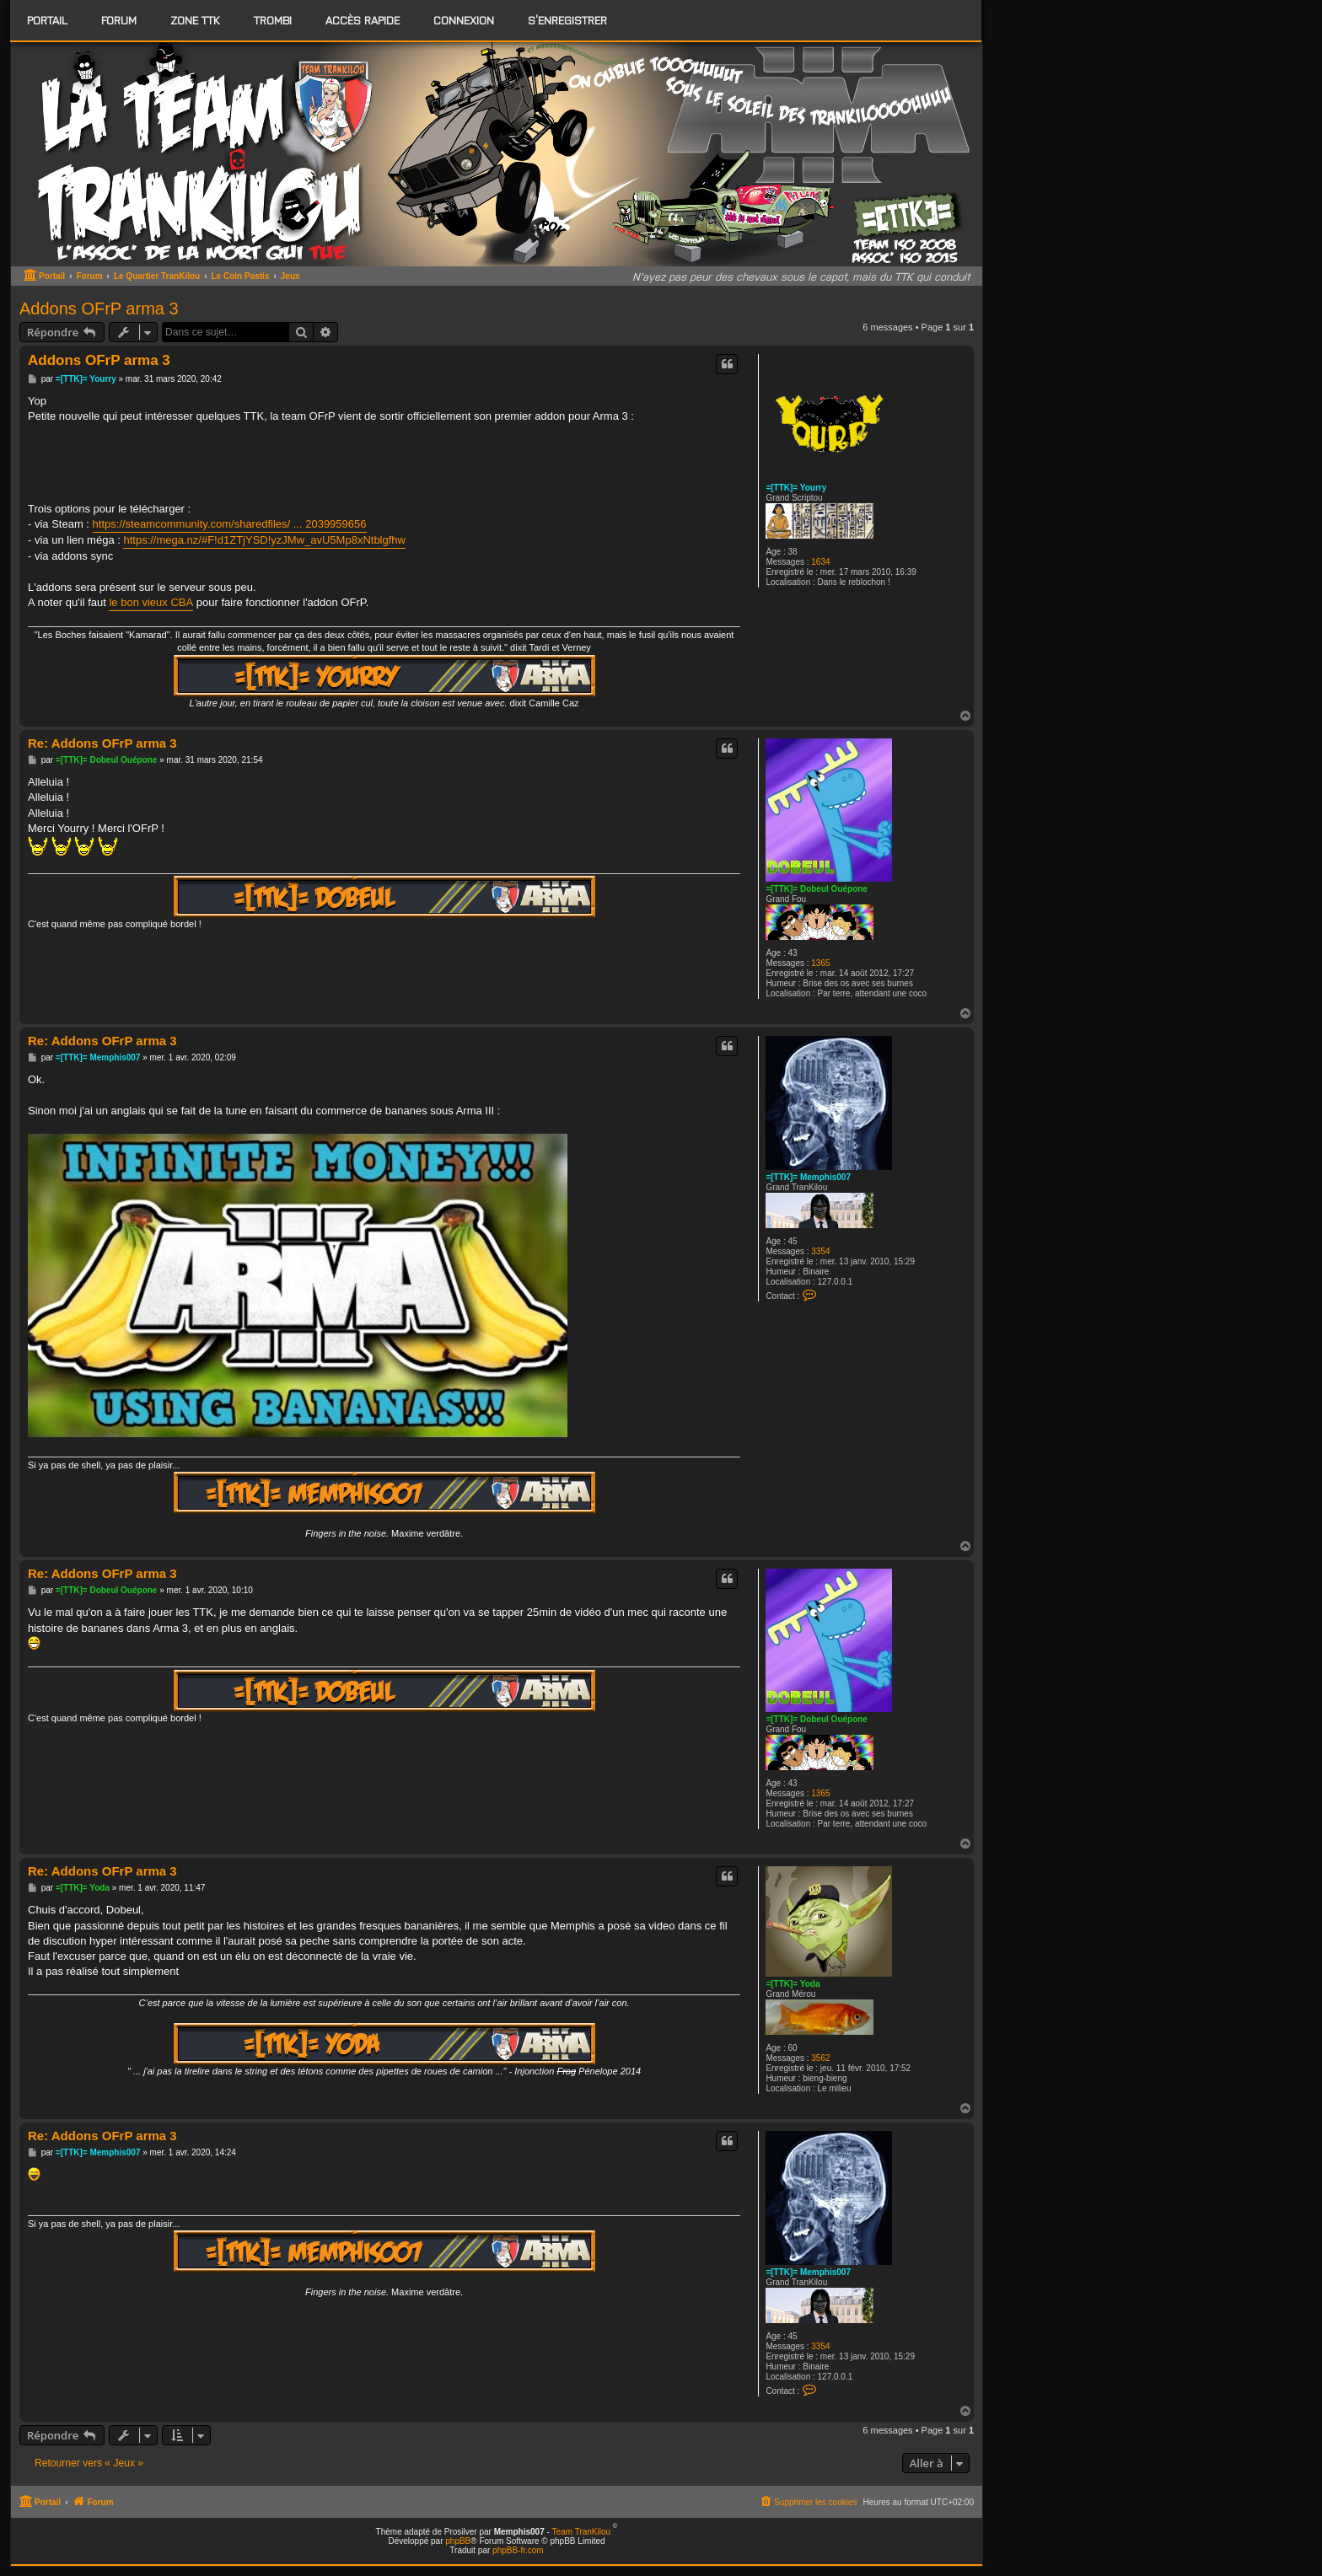 This screenshot has height=2576, width=1322. Describe the element at coordinates (820, 561) in the screenshot. I see `1634` at that location.